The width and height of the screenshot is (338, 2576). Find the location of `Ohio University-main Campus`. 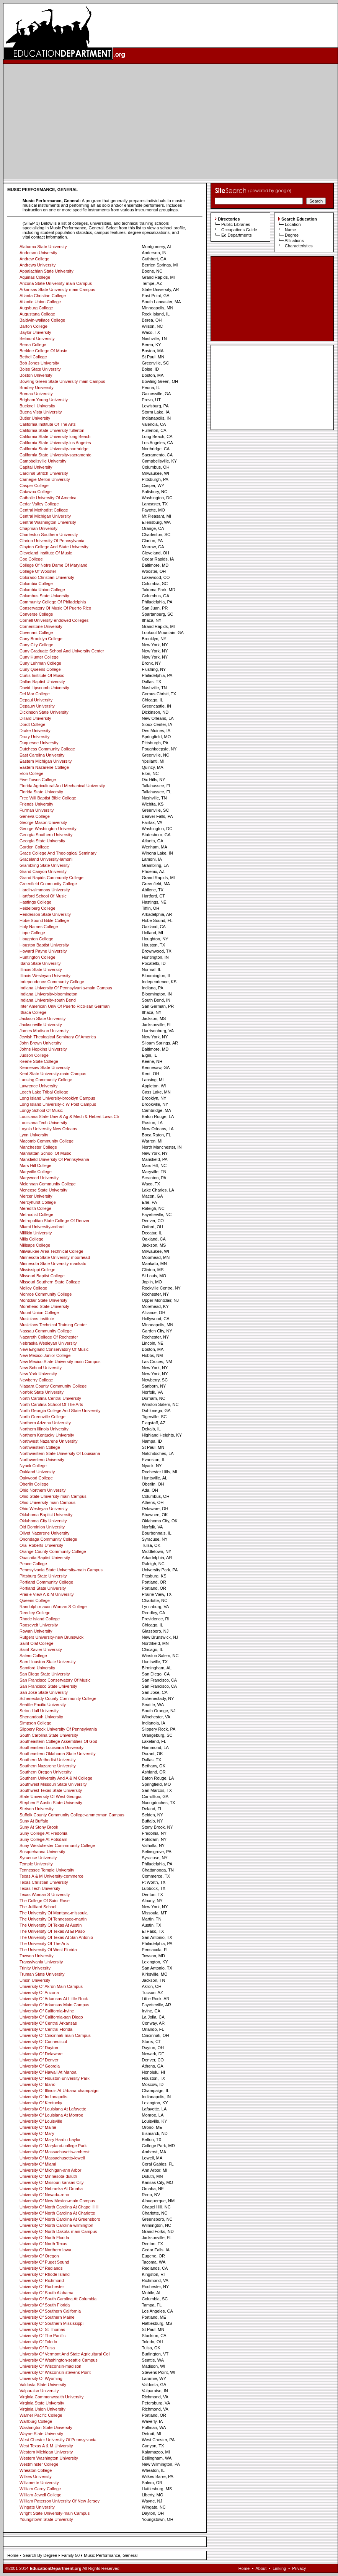

Ohio University-main Campus is located at coordinates (47, 1502).